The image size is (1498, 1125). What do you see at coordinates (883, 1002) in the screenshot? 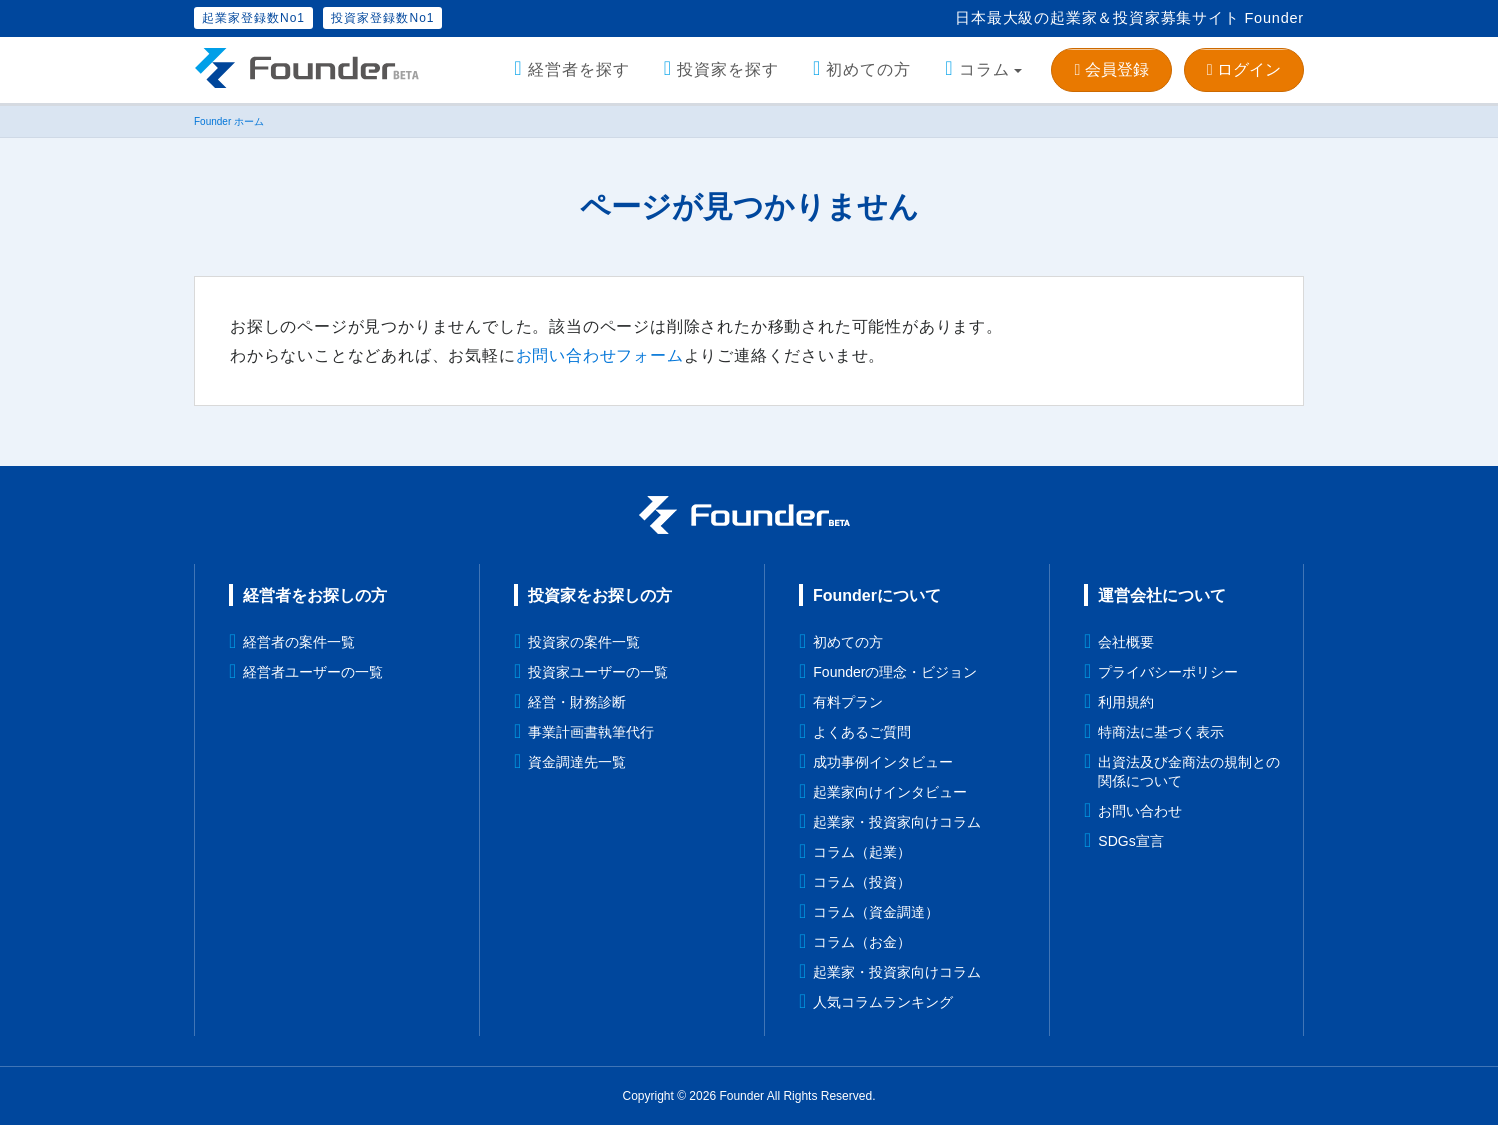
I see `人気コラムランキング` at bounding box center [883, 1002].